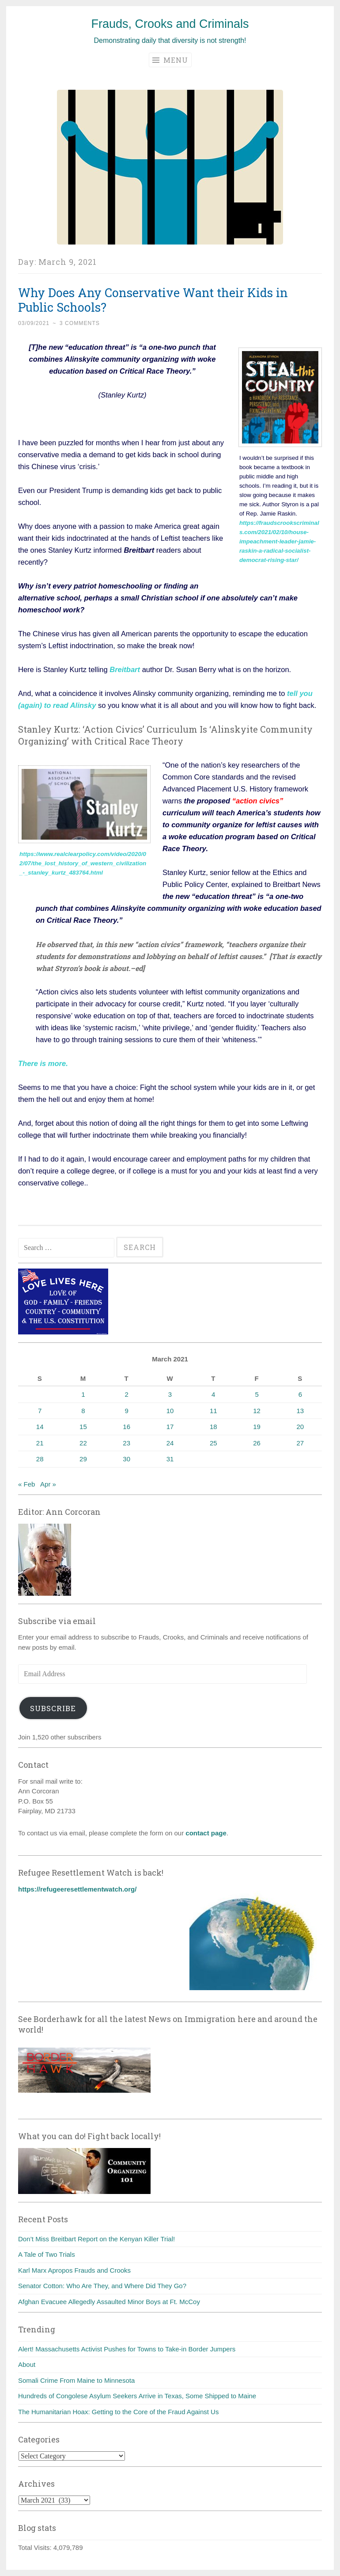 The width and height of the screenshot is (340, 2576). What do you see at coordinates (206, 1833) in the screenshot?
I see `contact page` at bounding box center [206, 1833].